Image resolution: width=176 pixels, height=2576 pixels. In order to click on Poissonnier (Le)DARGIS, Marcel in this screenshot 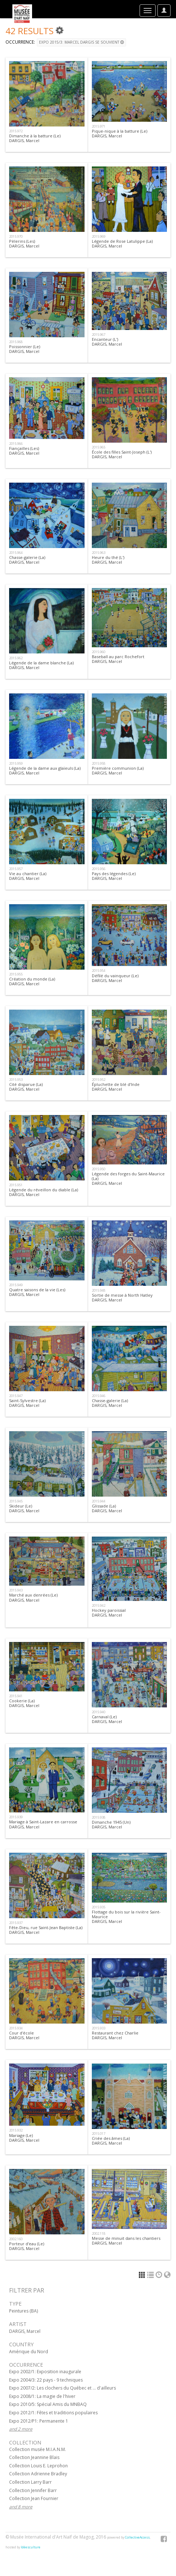, I will do `click(24, 349)`.